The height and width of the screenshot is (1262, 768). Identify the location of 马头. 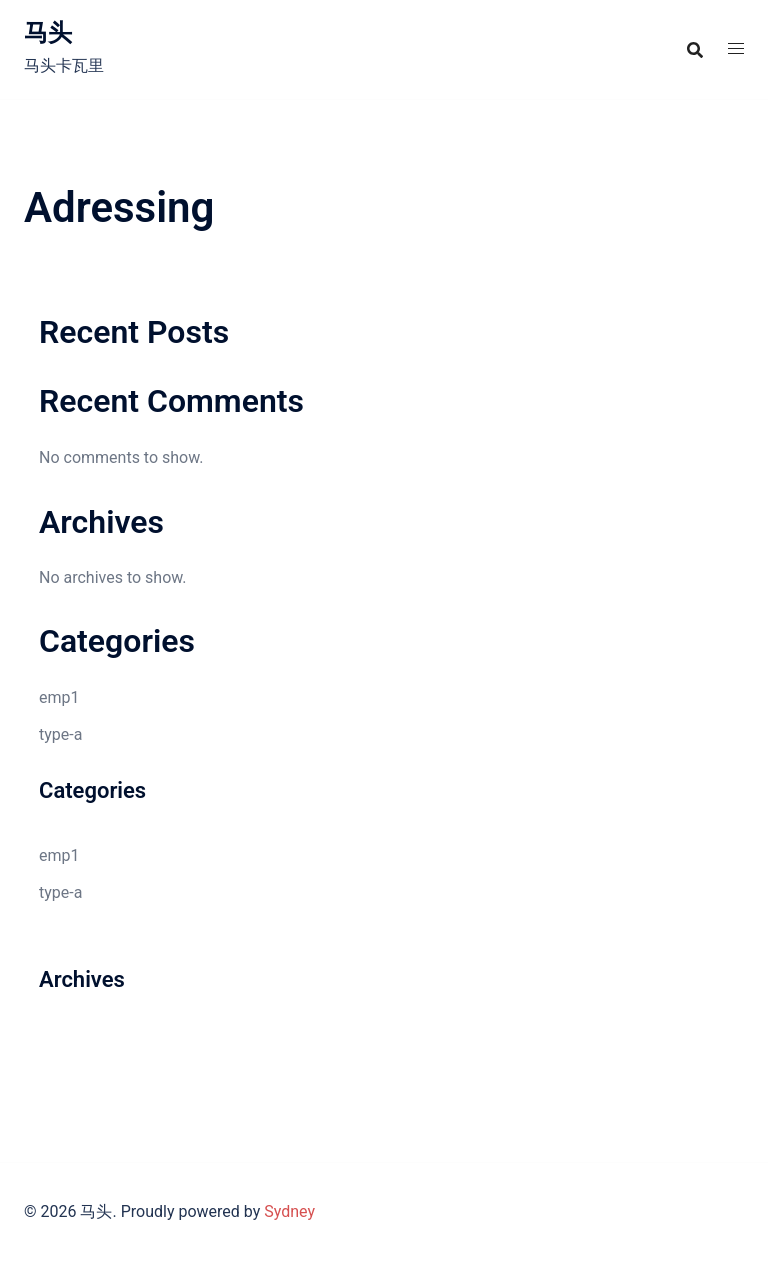
(48, 33).